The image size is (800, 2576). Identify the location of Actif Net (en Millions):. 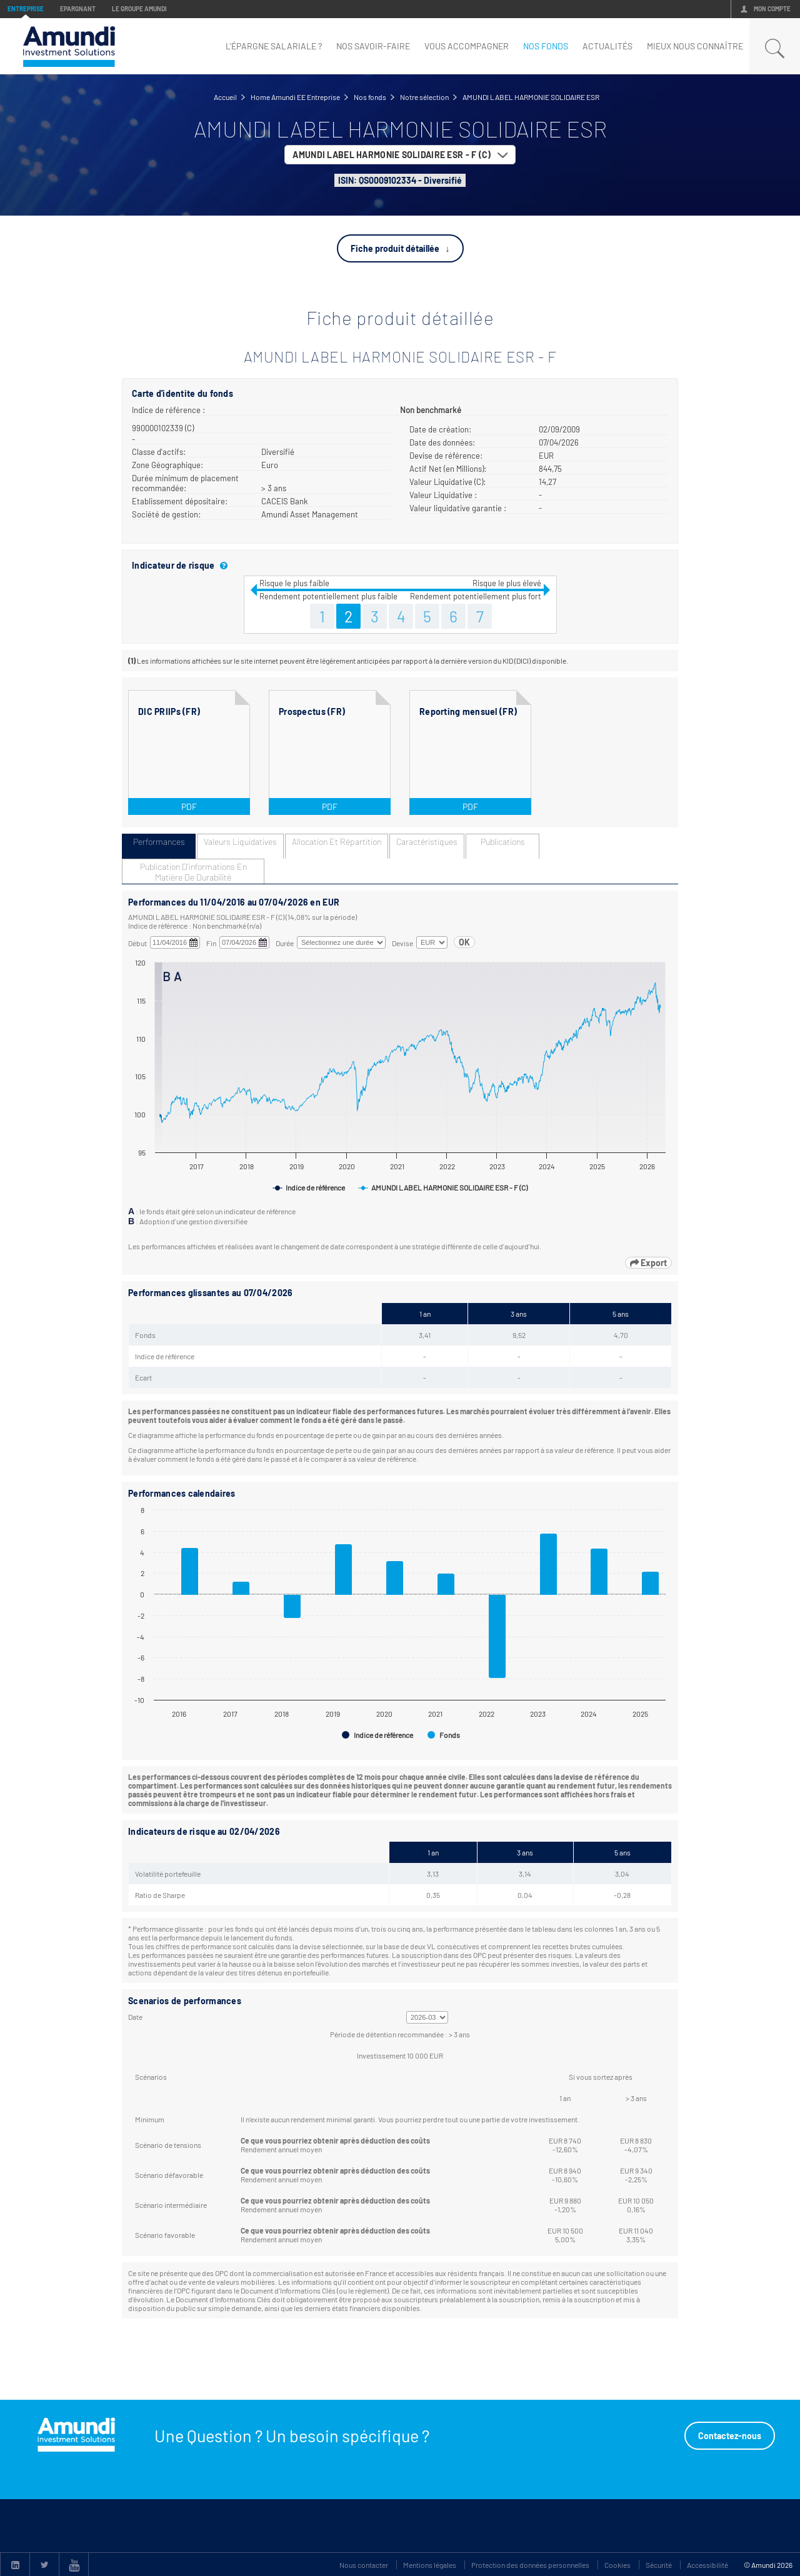
(447, 469).